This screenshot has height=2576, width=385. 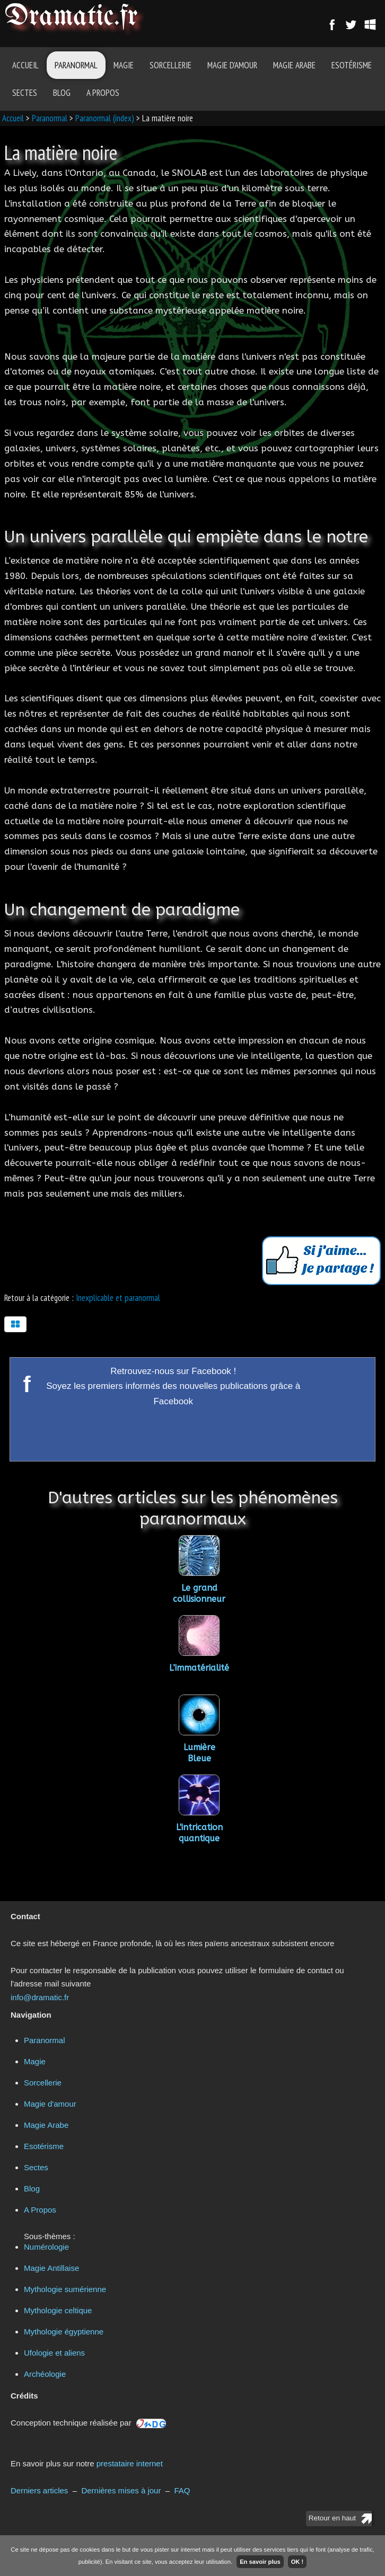 What do you see at coordinates (51, 2267) in the screenshot?
I see `Magie Antillaise` at bounding box center [51, 2267].